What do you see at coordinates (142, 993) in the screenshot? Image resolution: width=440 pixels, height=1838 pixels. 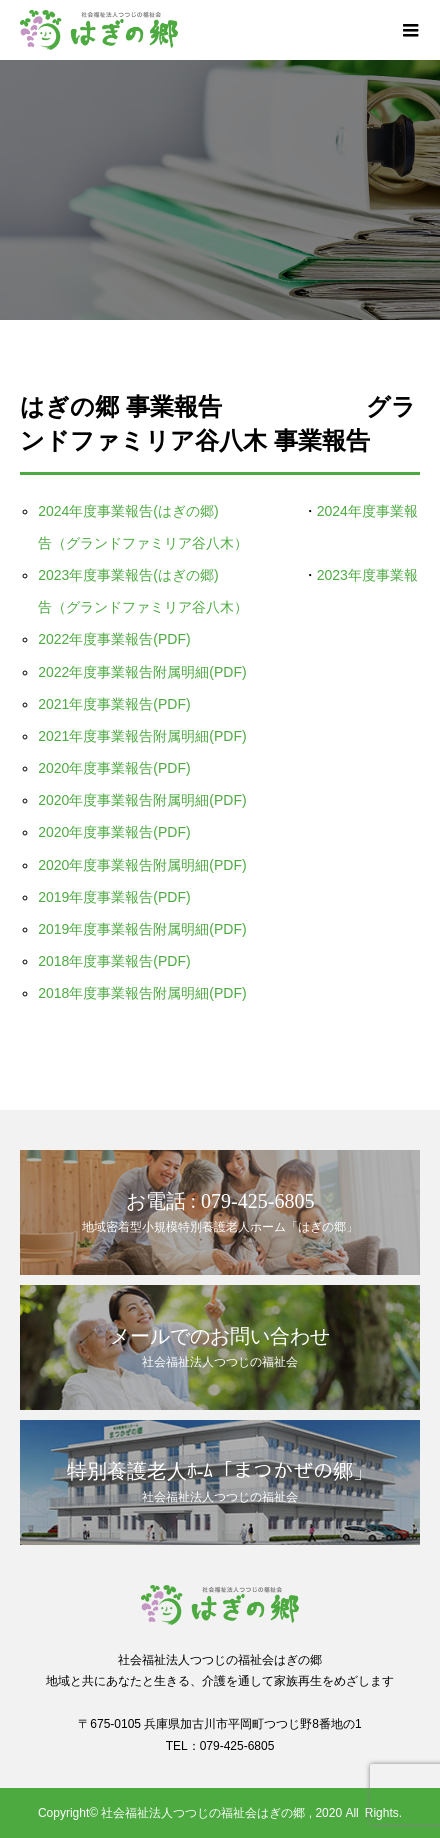 I see `2018年度事業報告附属明細(PDF)` at bounding box center [142, 993].